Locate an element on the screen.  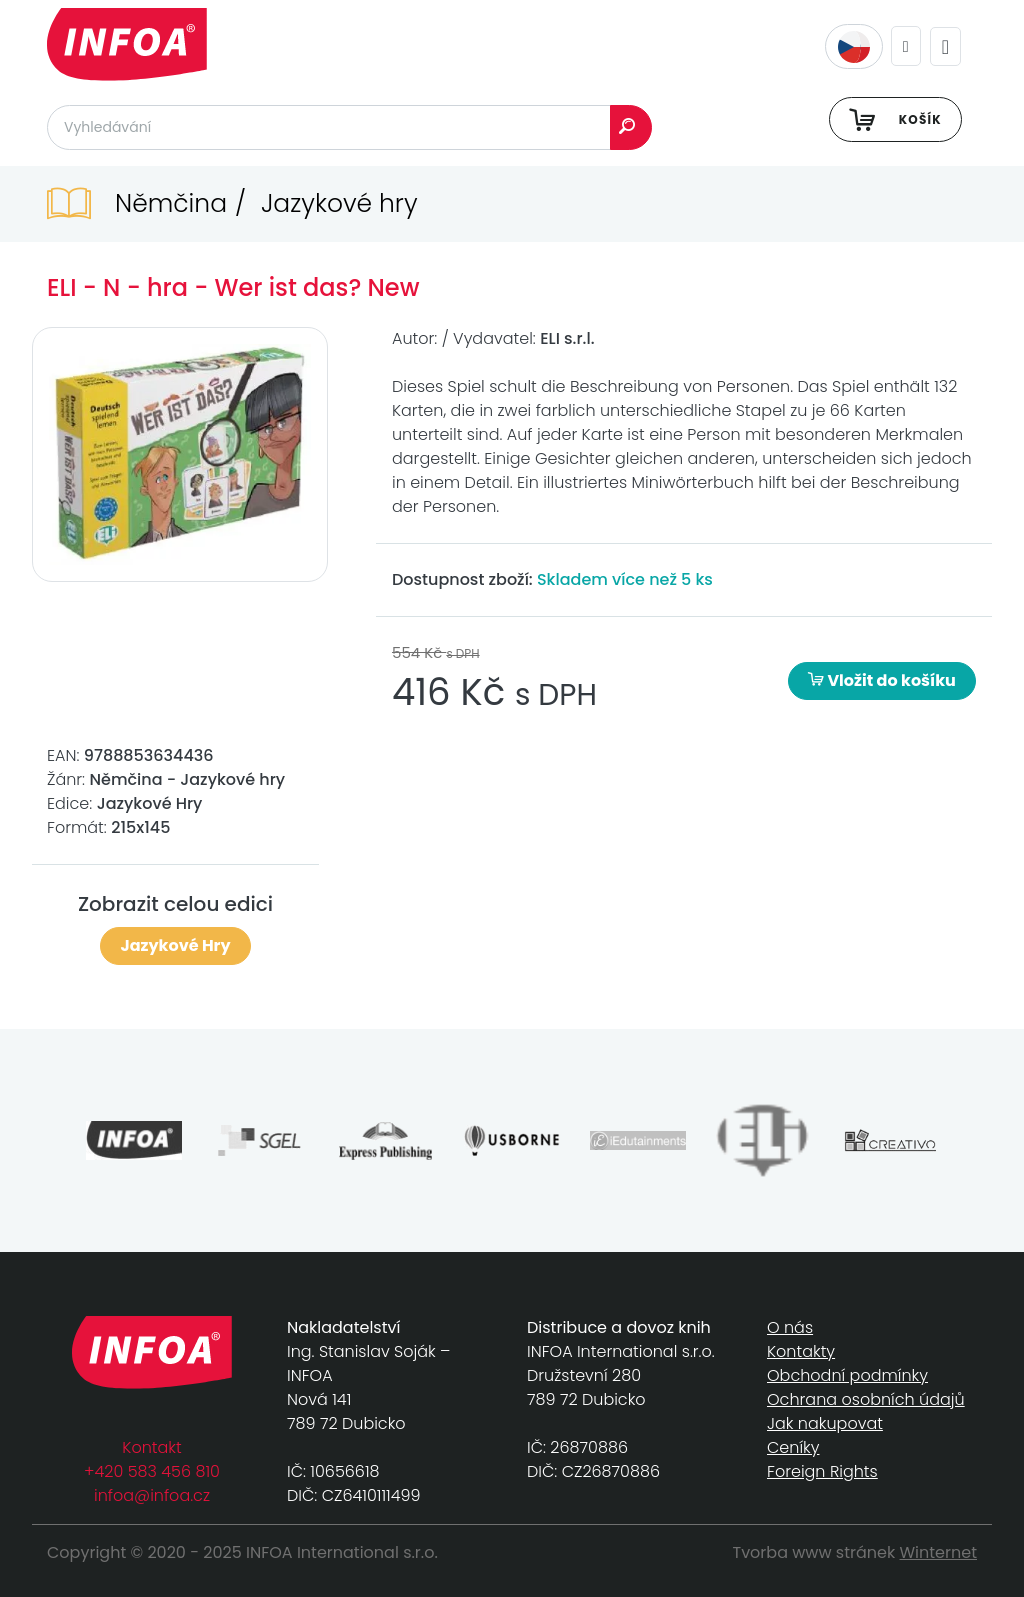
O nás is located at coordinates (790, 1327).